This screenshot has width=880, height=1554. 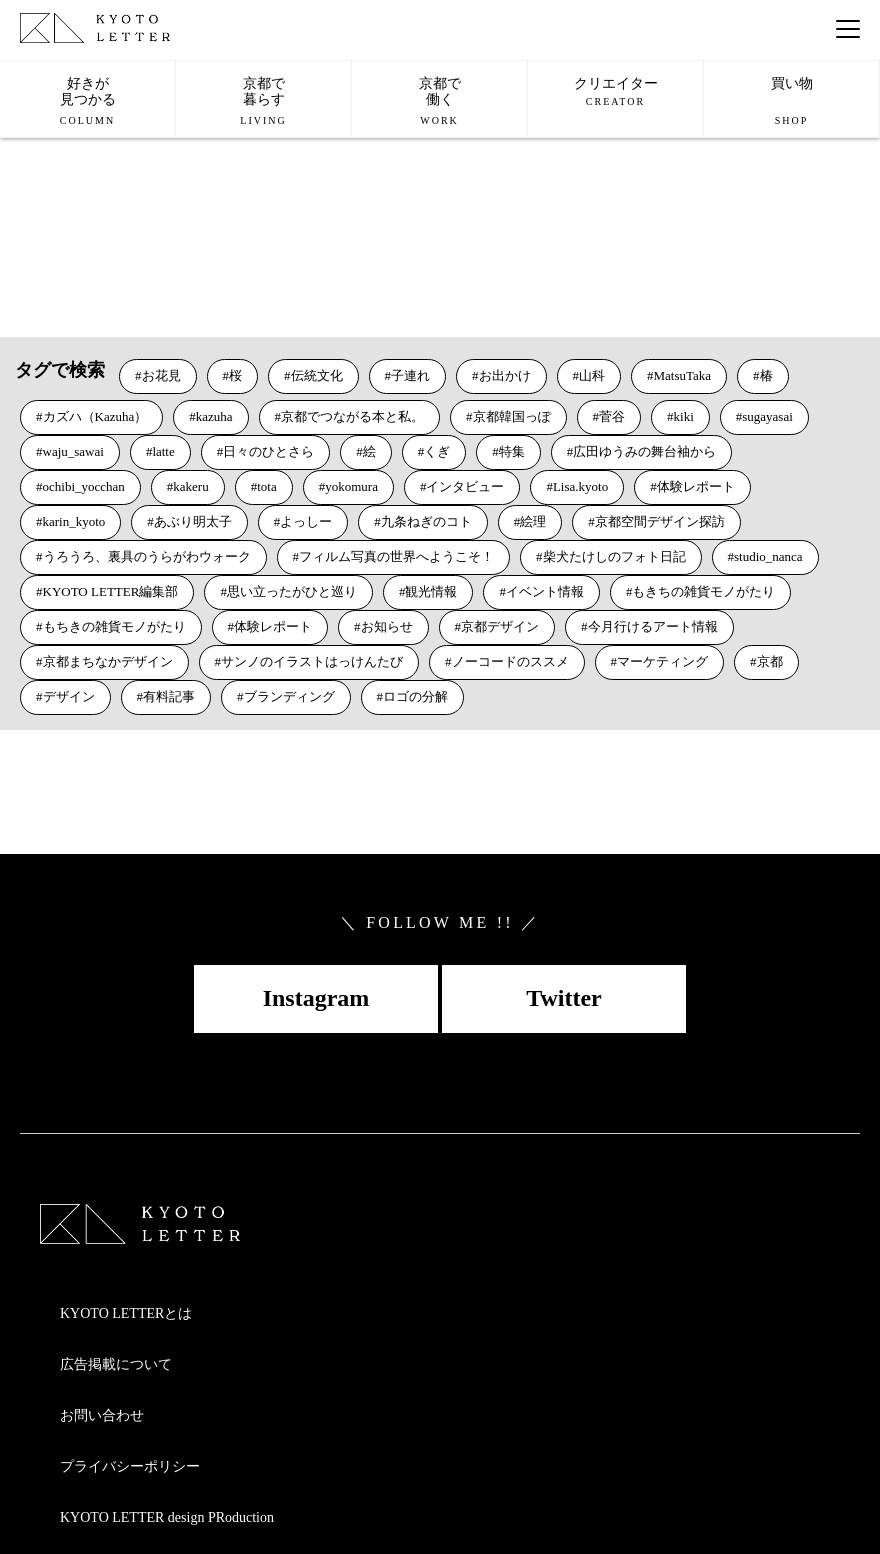 What do you see at coordinates (431, 591) in the screenshot?
I see `観光情報` at bounding box center [431, 591].